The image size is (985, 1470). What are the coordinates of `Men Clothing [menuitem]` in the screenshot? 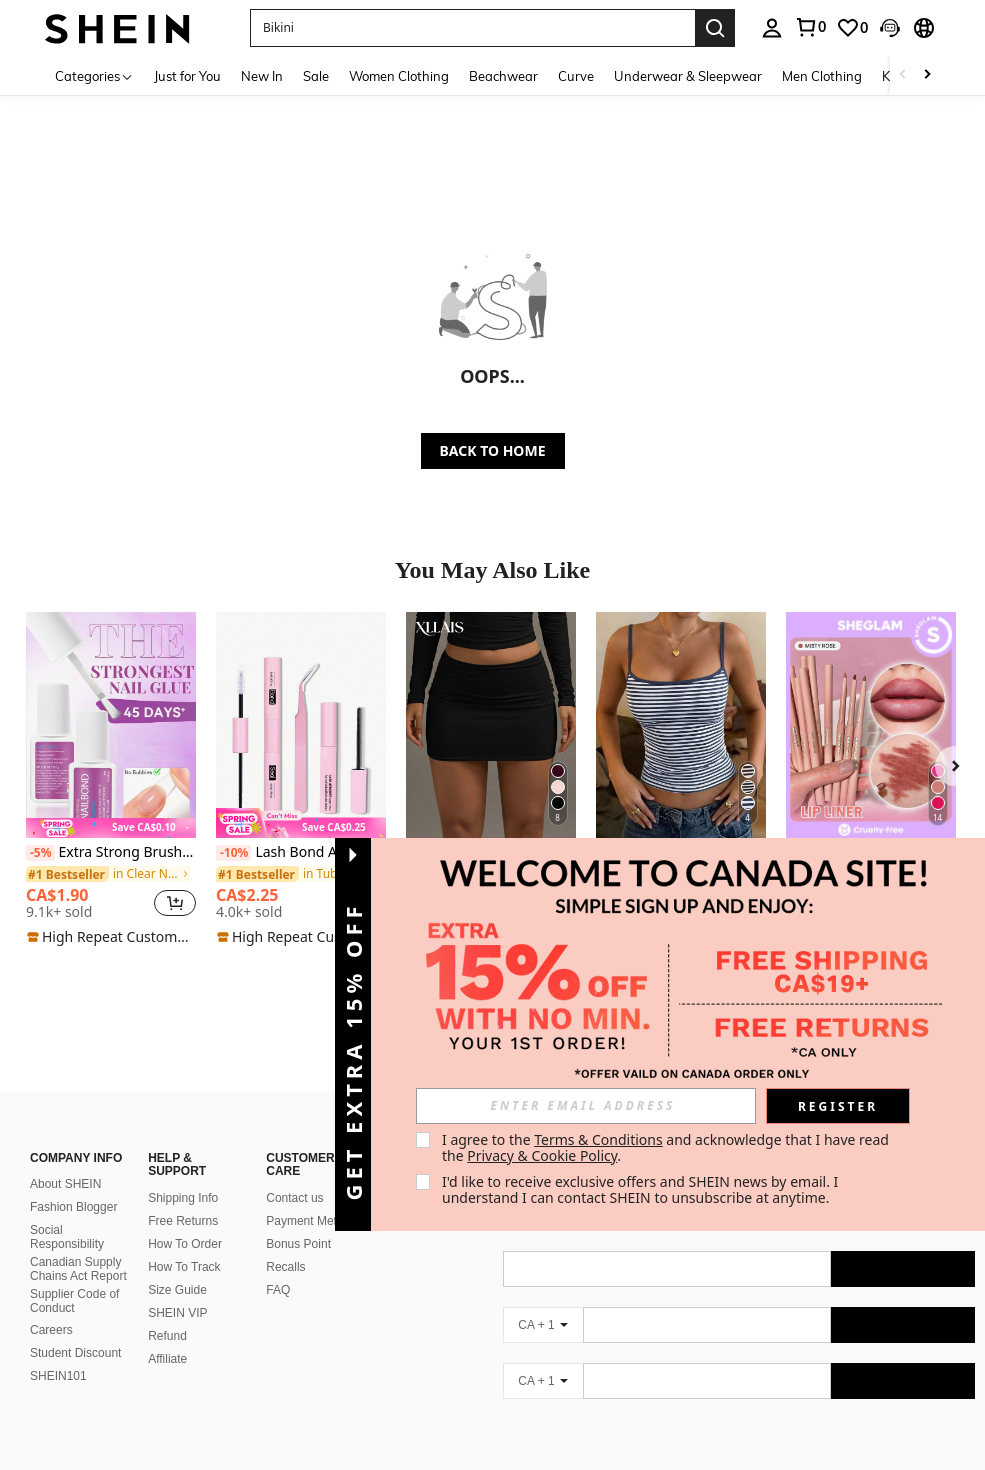 It's located at (822, 76).